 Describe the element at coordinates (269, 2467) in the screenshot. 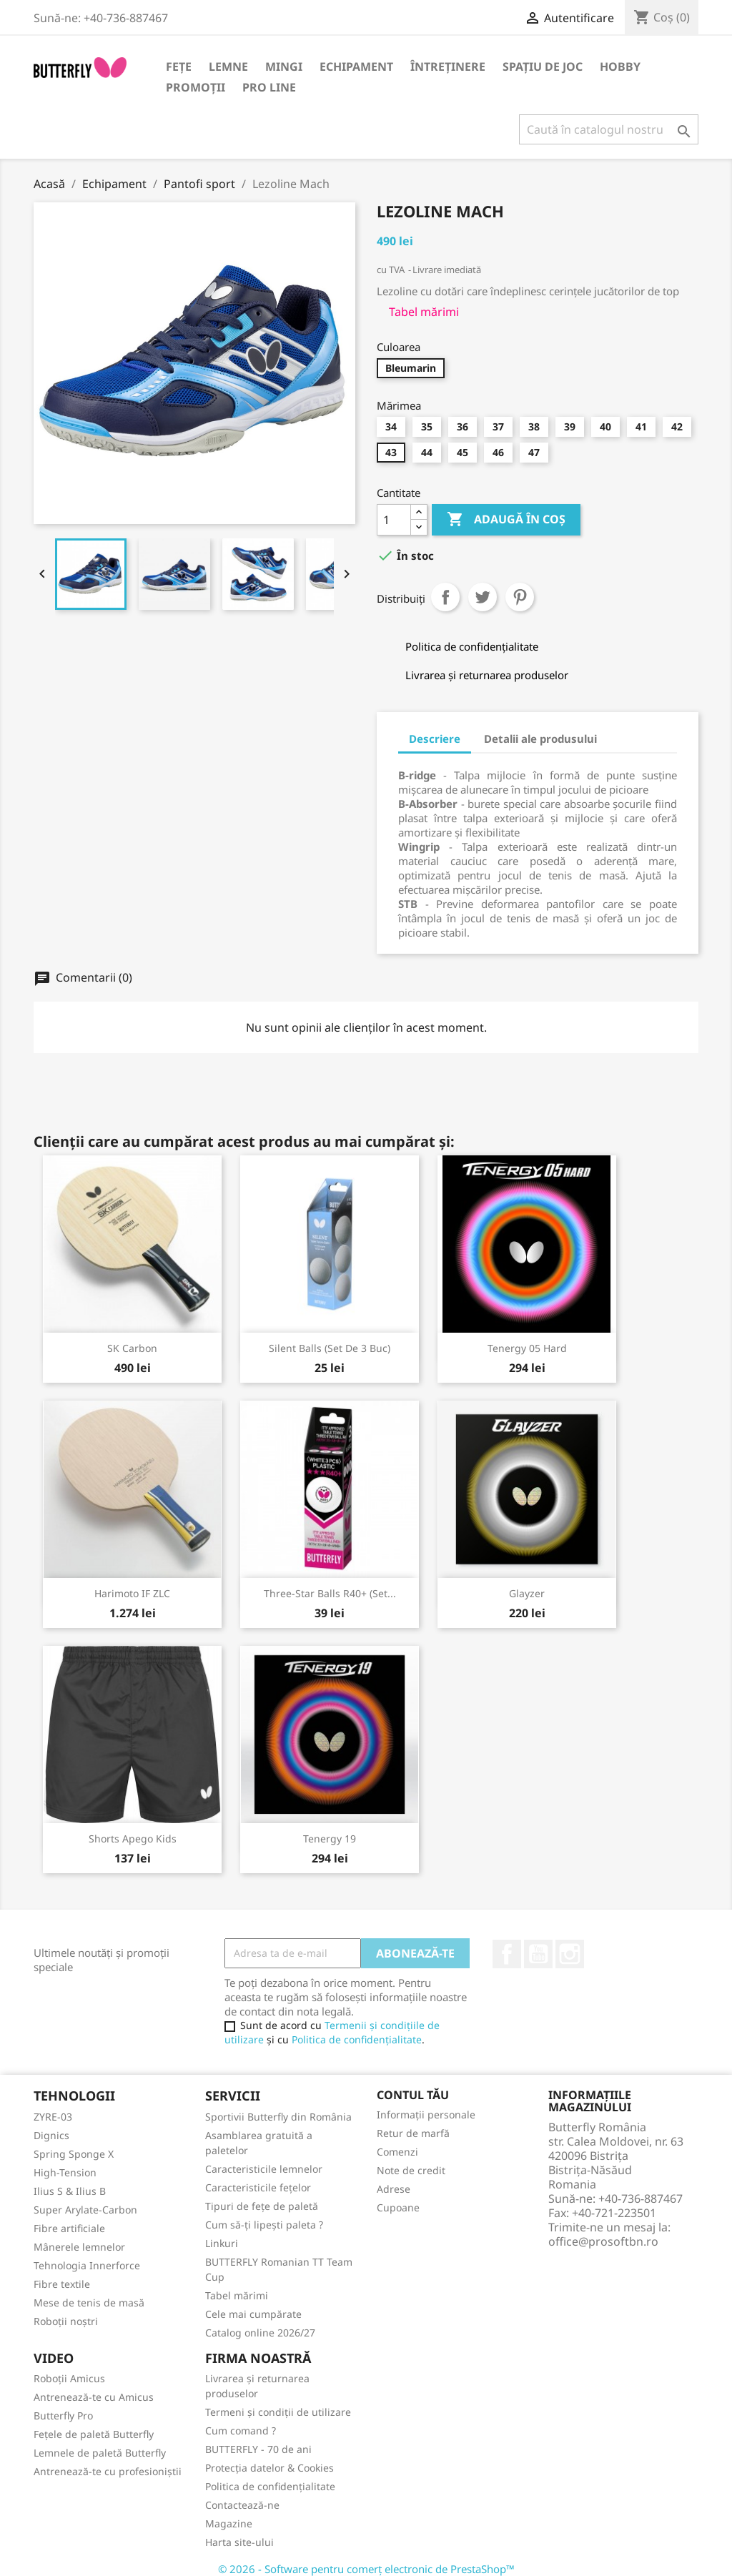

I see `Protecția datelor & Cookies` at that location.